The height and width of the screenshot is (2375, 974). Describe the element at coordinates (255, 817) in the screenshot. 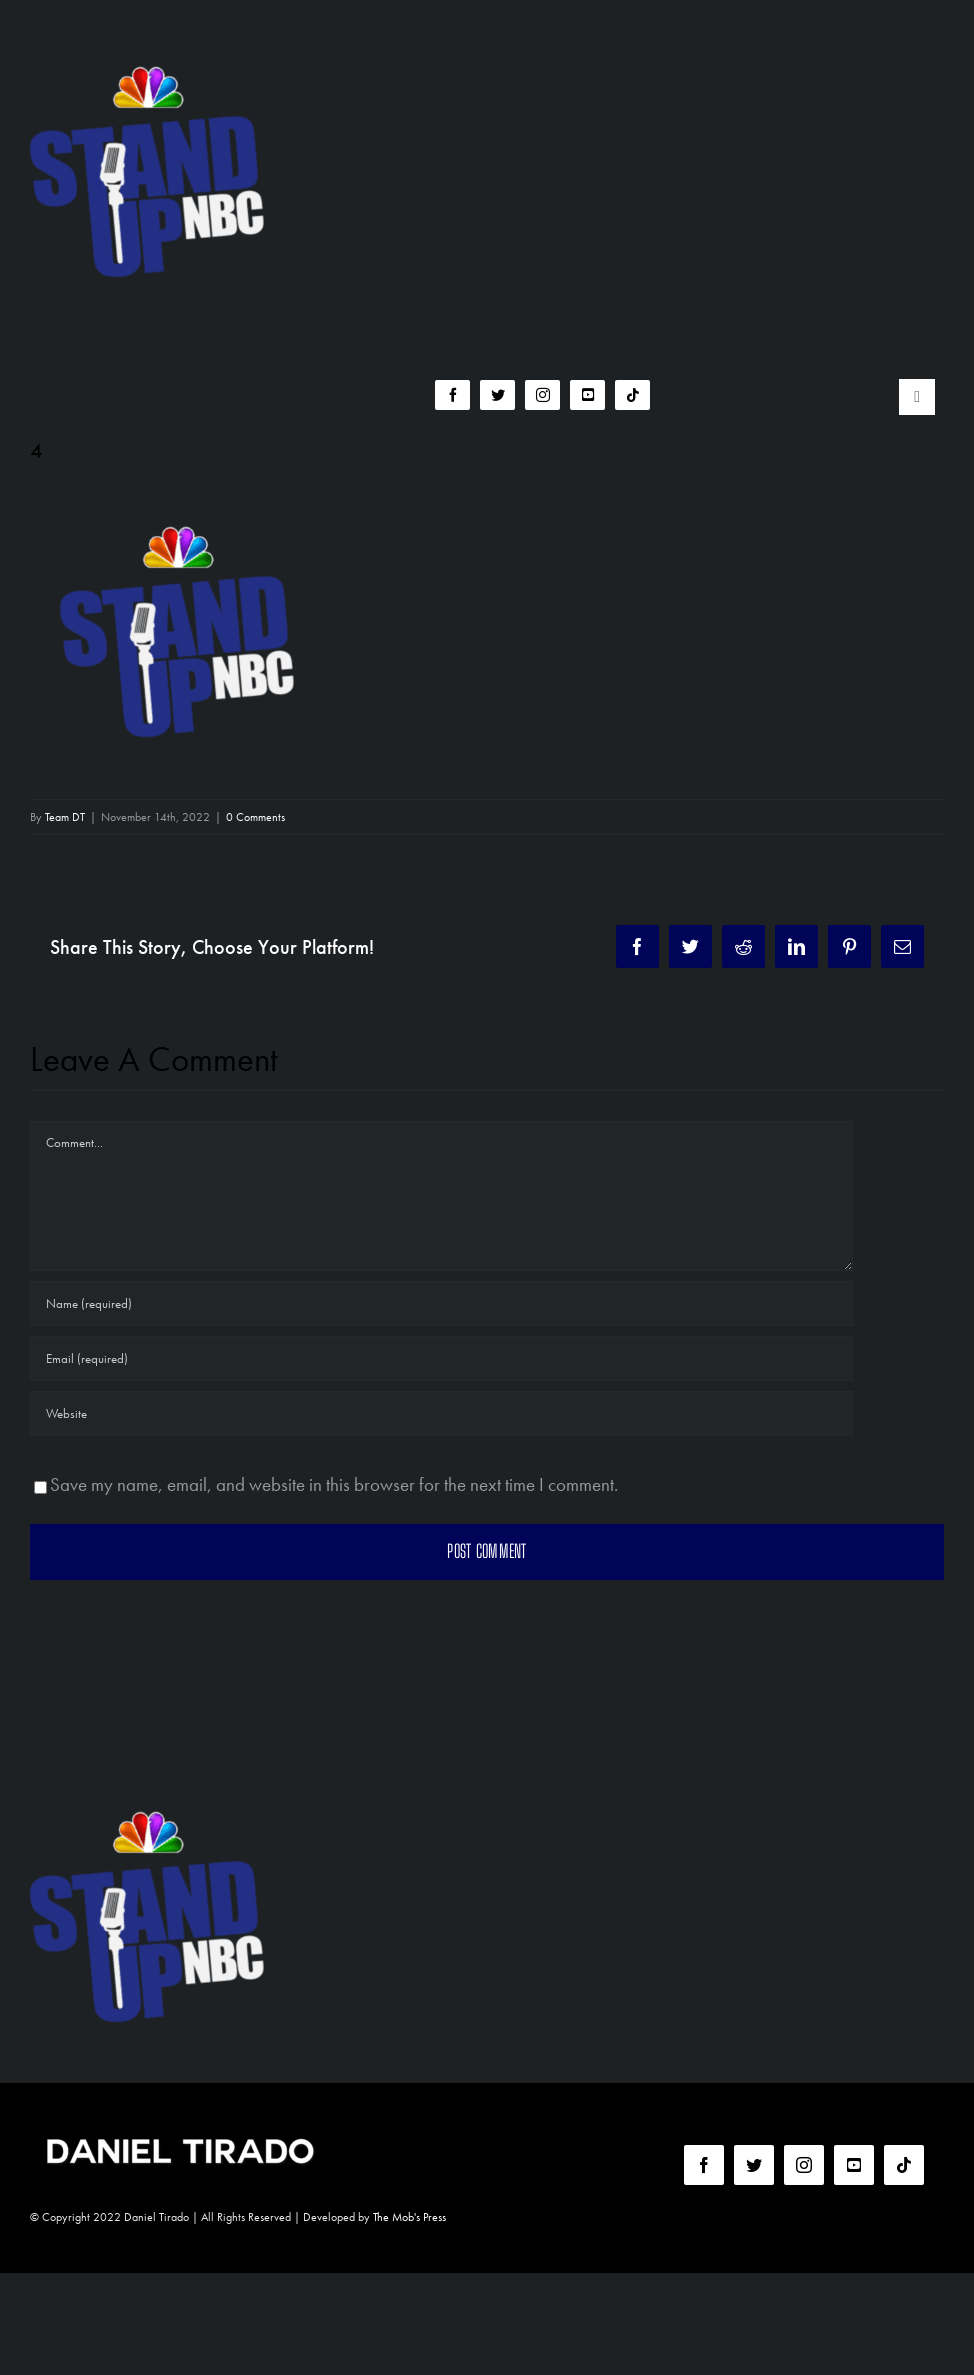

I see `0 Comments` at that location.